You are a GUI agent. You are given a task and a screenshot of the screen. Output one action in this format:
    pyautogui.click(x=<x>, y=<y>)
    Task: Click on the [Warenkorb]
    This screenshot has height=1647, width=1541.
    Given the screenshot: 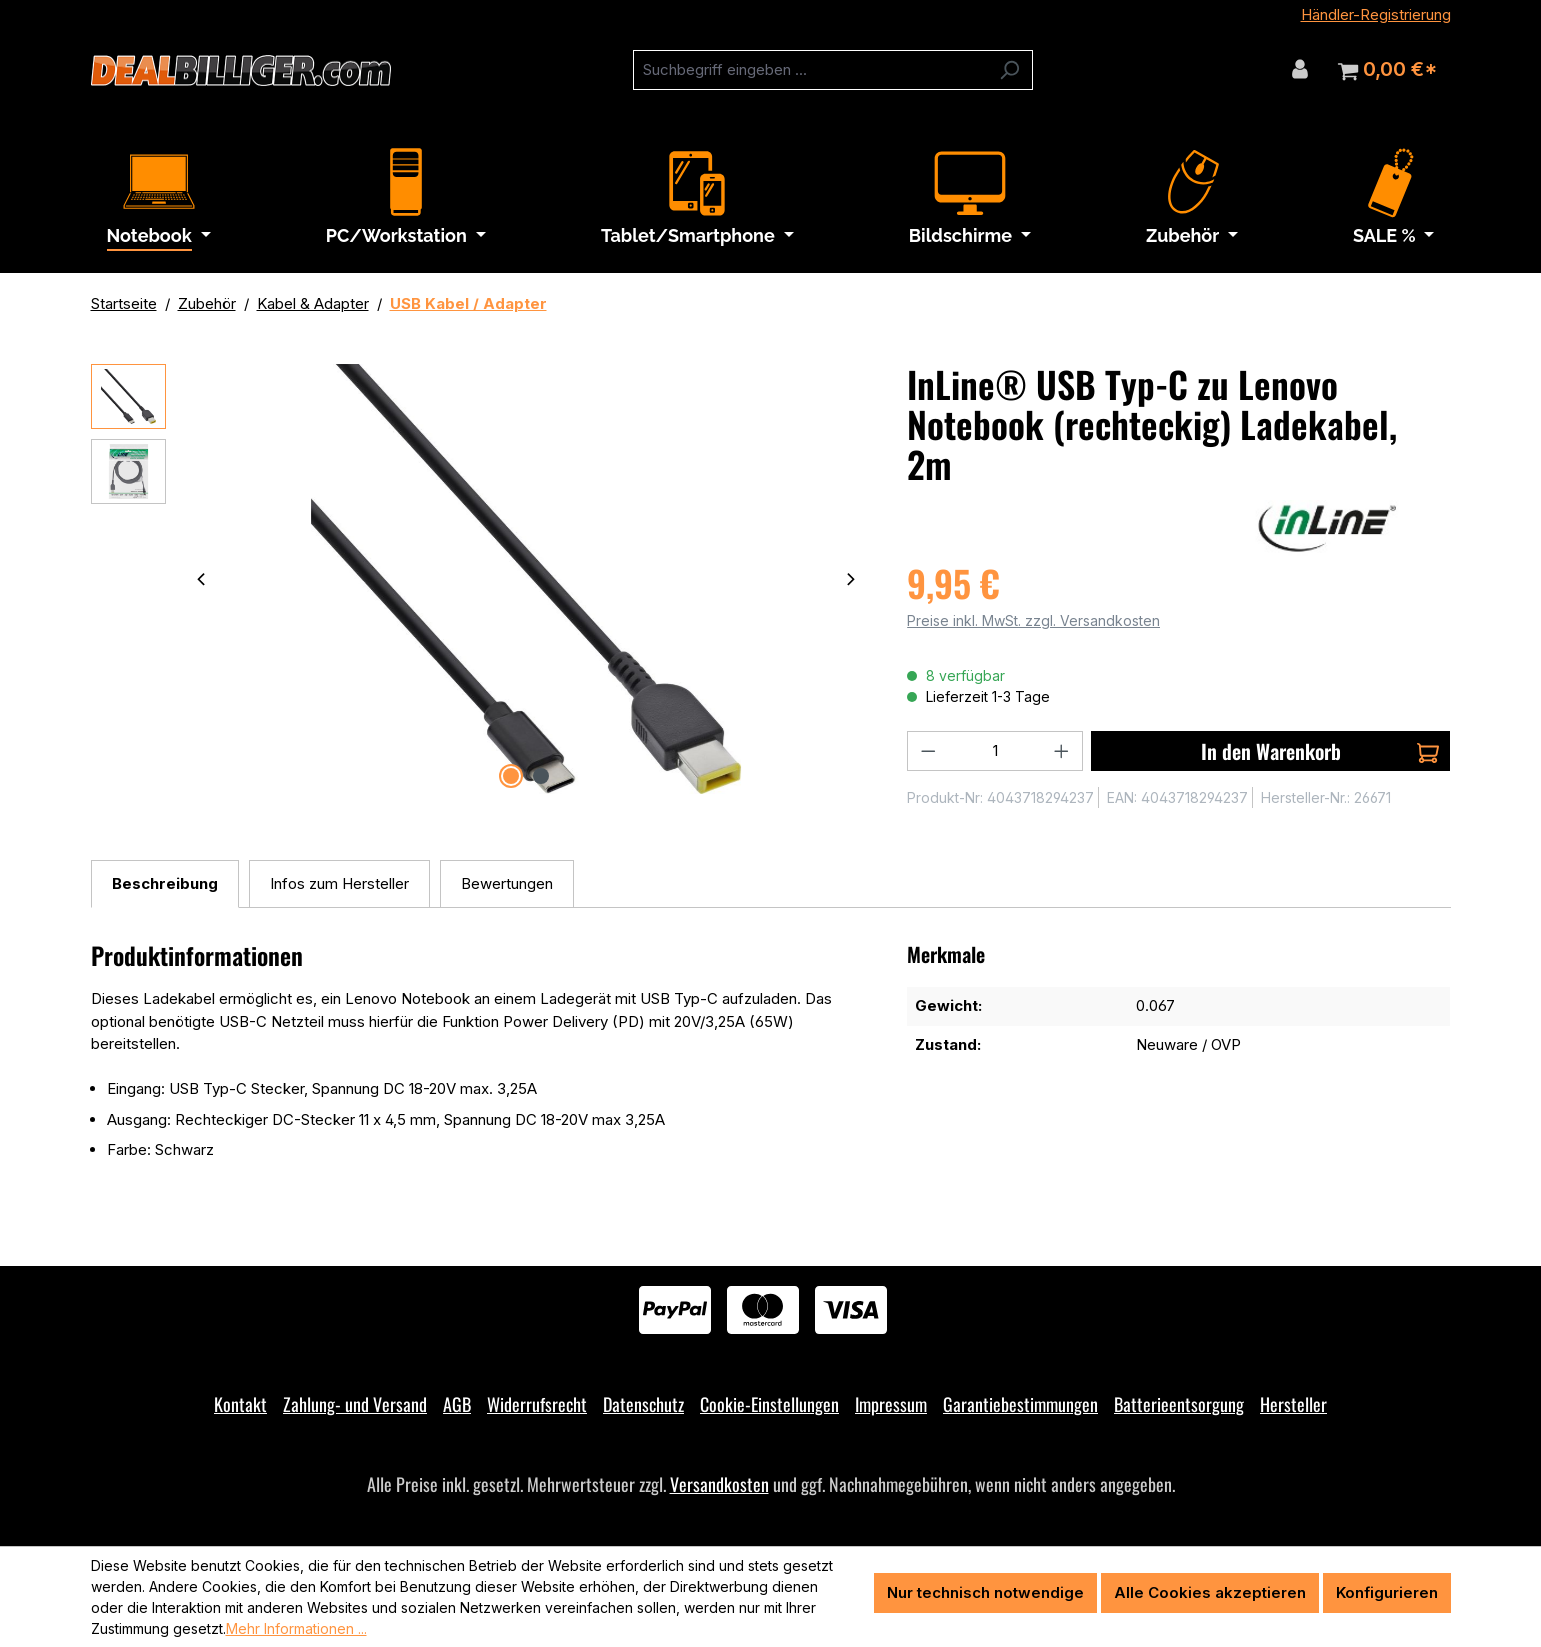 What is the action you would take?
    pyautogui.click(x=1387, y=70)
    